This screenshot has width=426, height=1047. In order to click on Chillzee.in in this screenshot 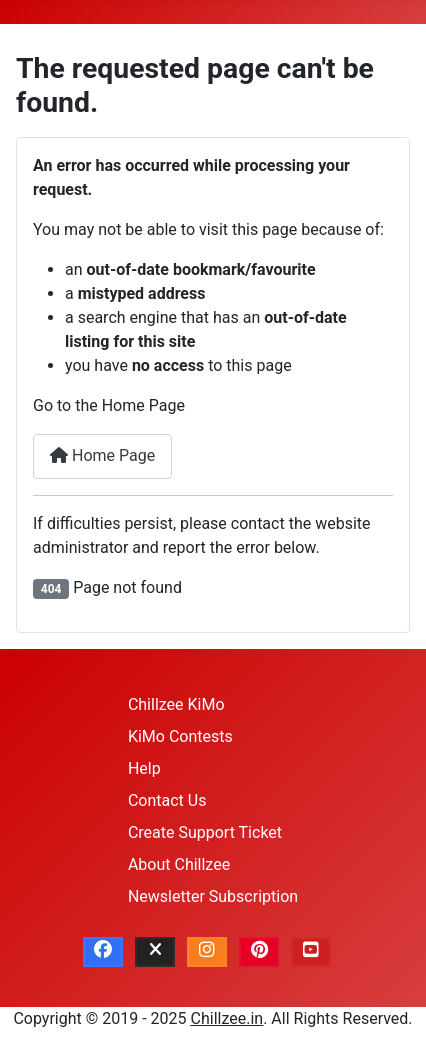, I will do `click(227, 1018)`.